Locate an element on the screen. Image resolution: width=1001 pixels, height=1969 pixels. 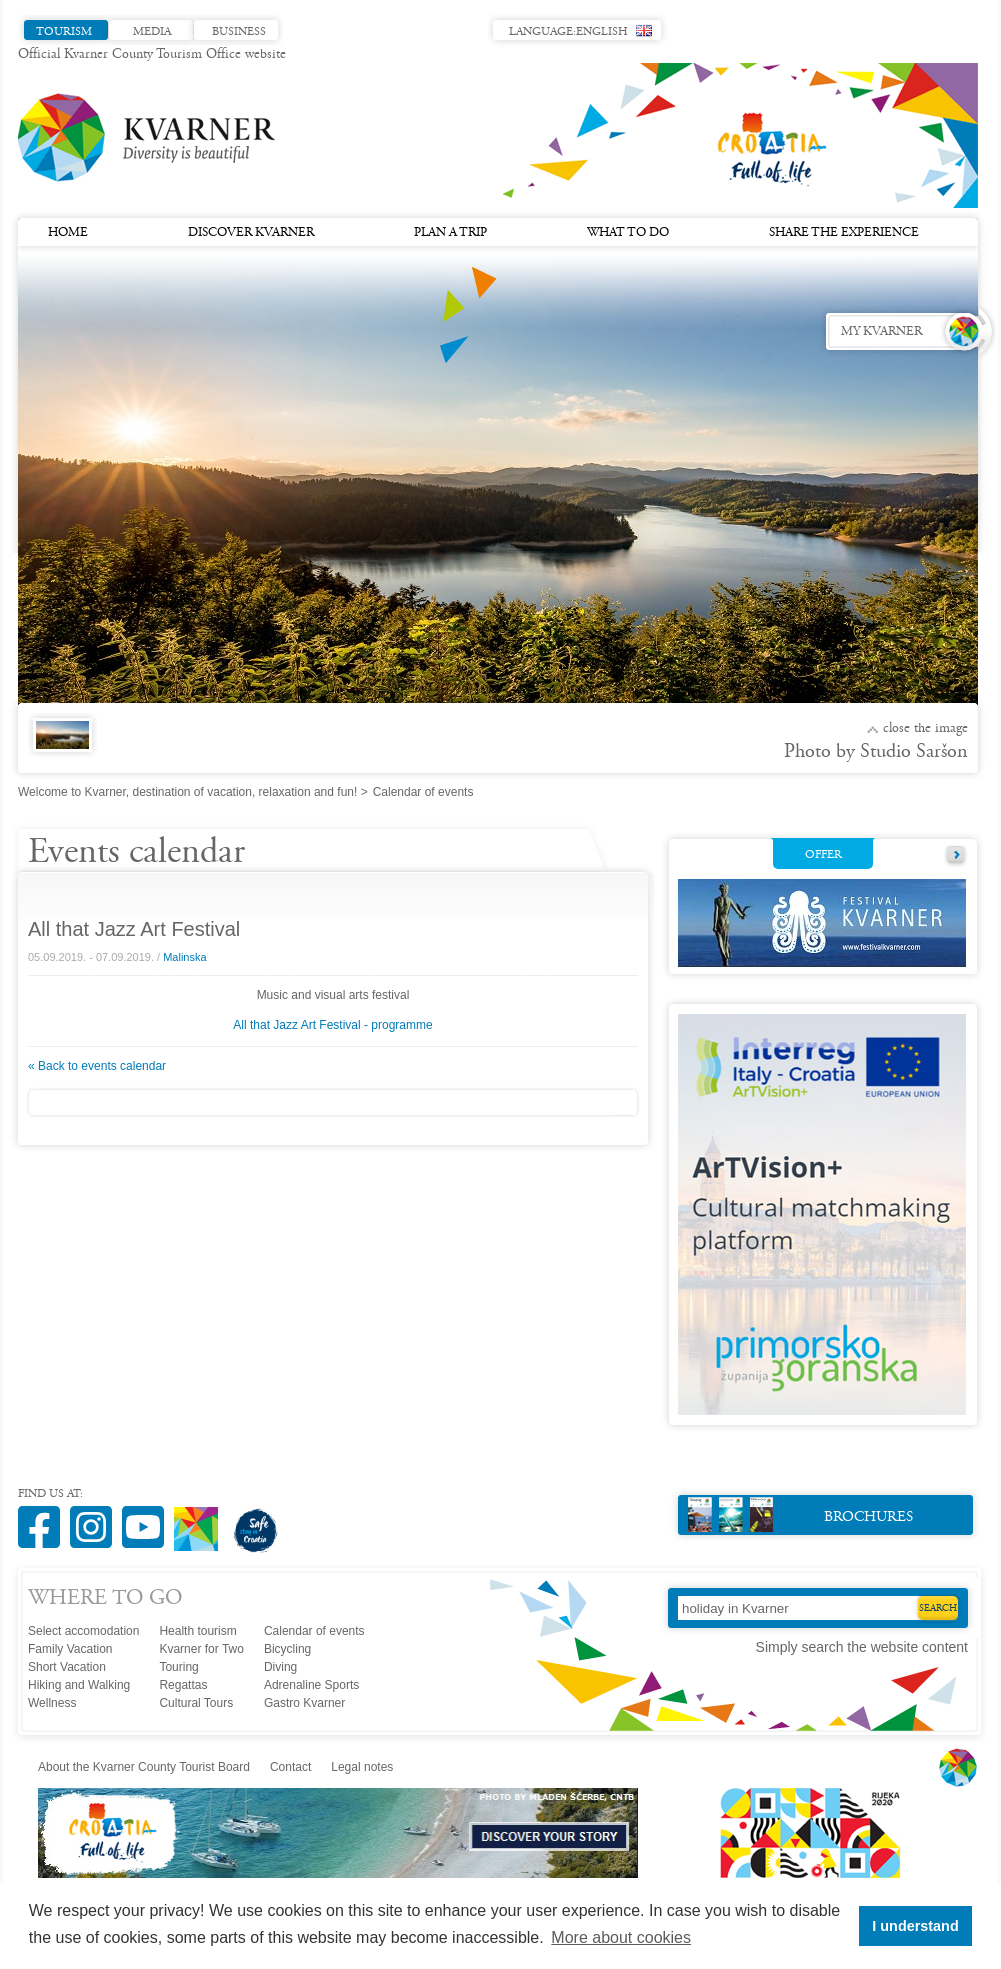
Legal notes is located at coordinates (362, 1767).